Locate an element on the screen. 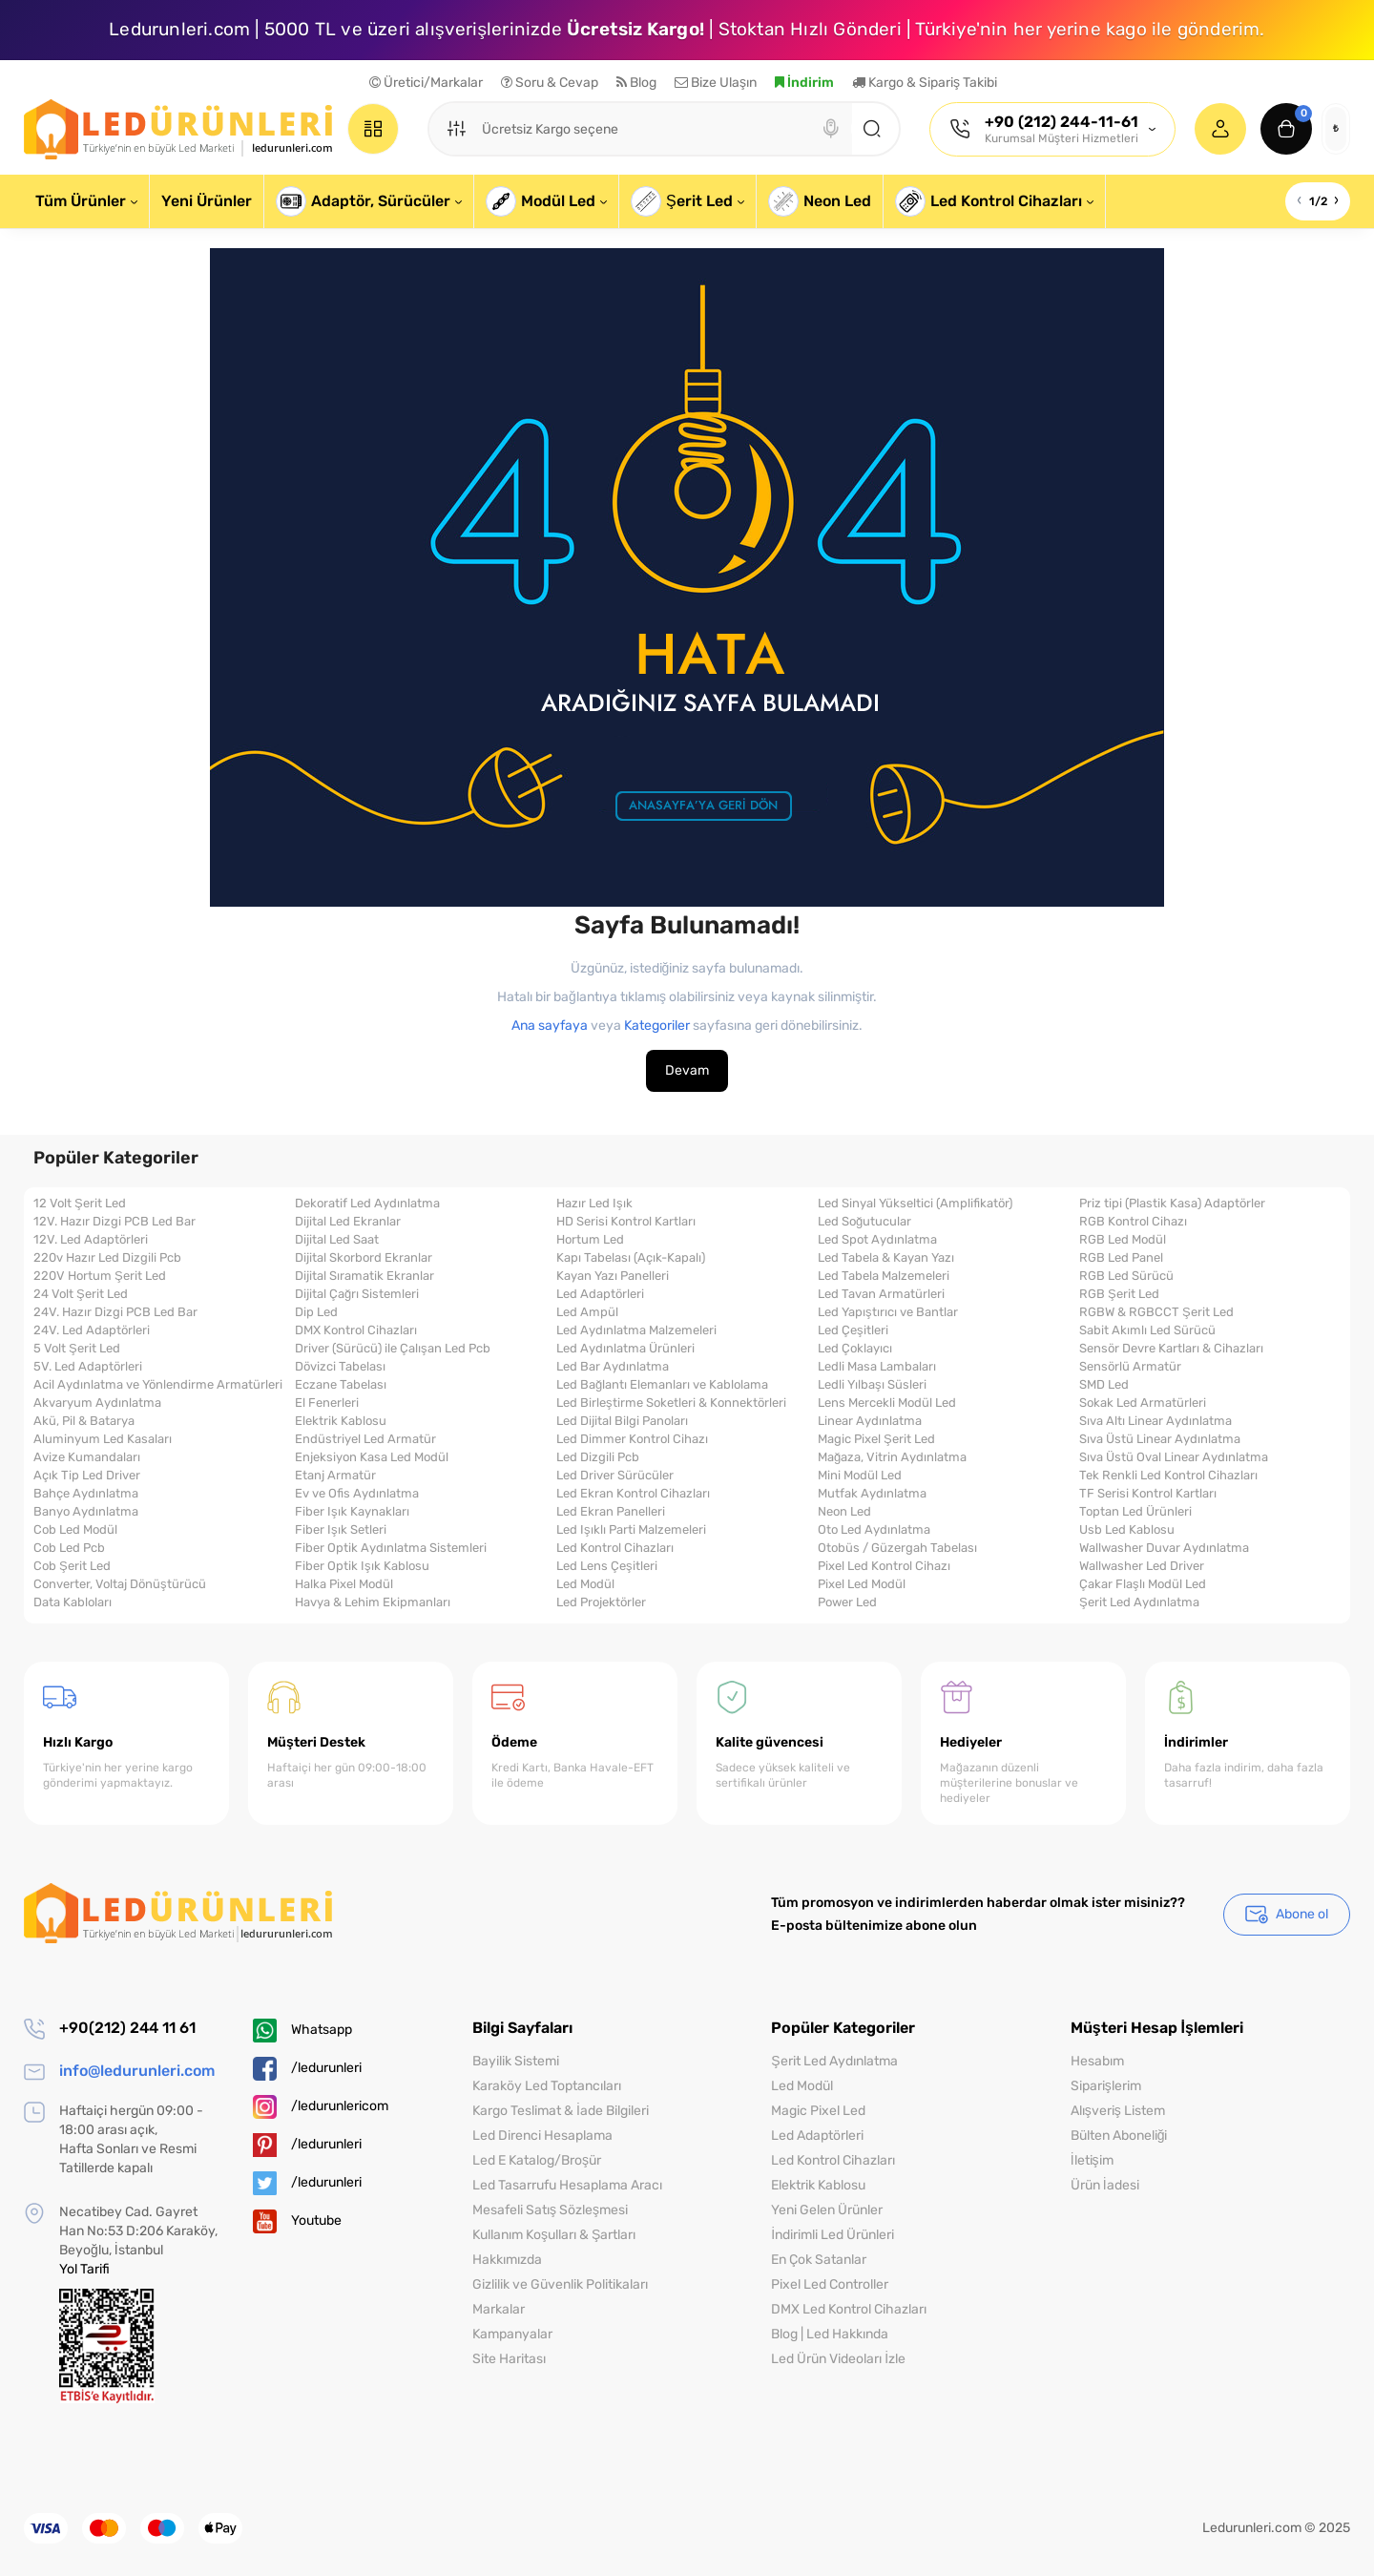  5 Volt Şerit Led is located at coordinates (76, 1348).